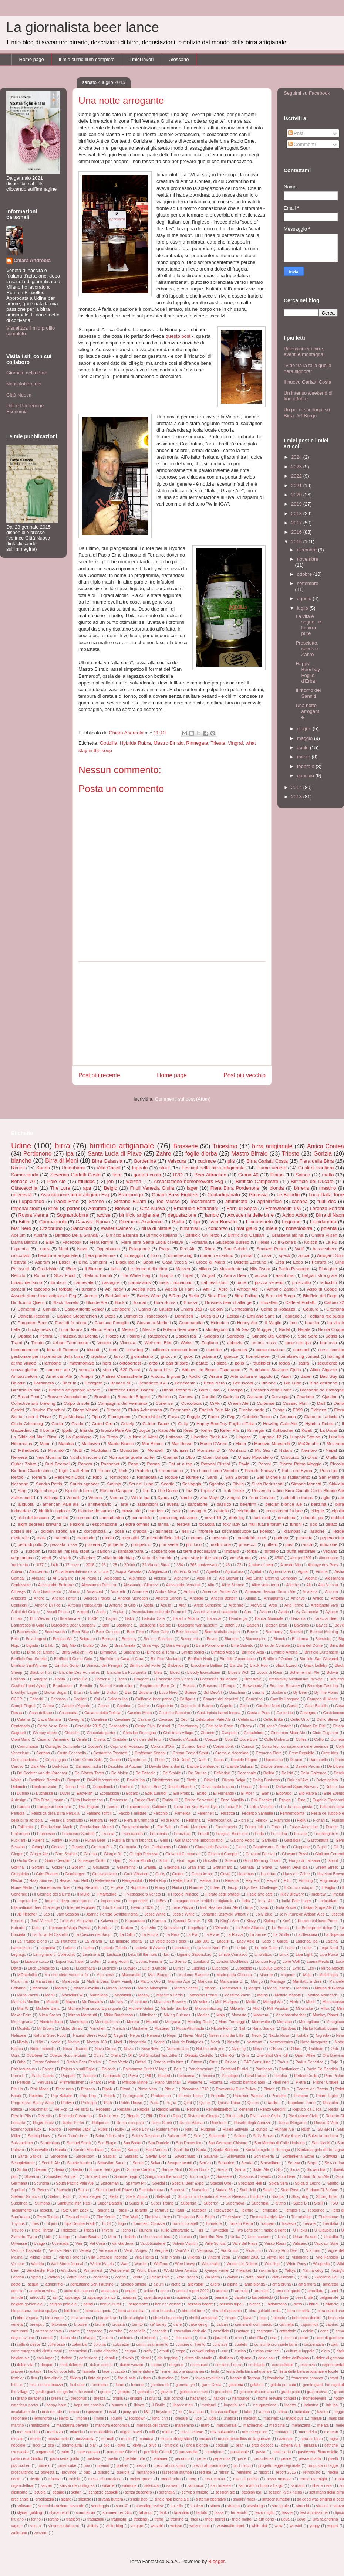 The image size is (344, 2576). Describe the element at coordinates (264, 1914) in the screenshot. I see `Jolly Blue` at that location.